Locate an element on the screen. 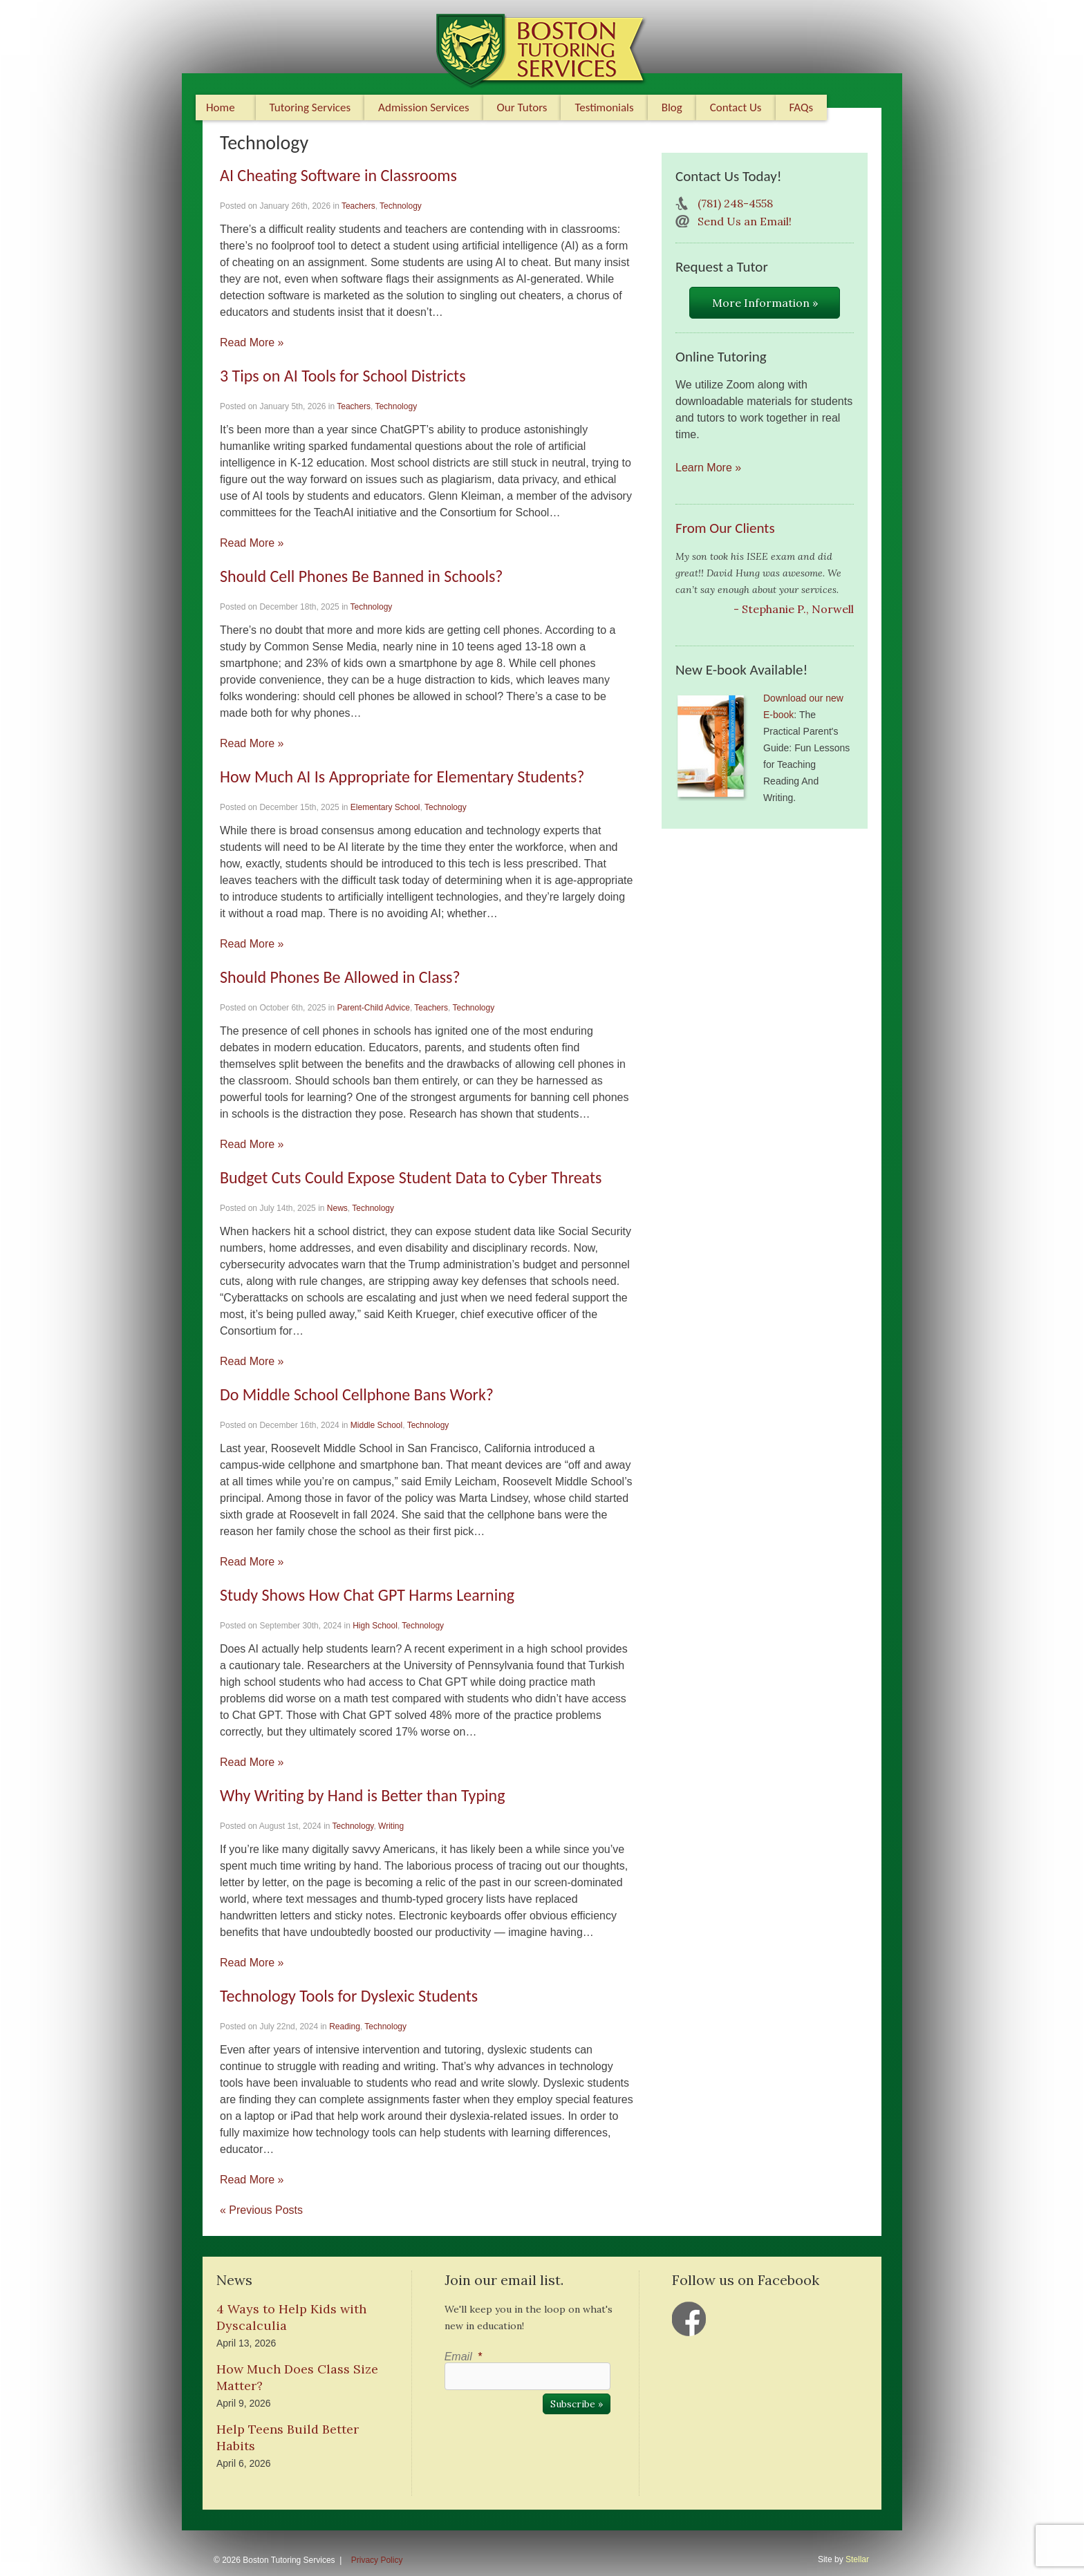 The image size is (1084, 2576). Home is located at coordinates (220, 107).